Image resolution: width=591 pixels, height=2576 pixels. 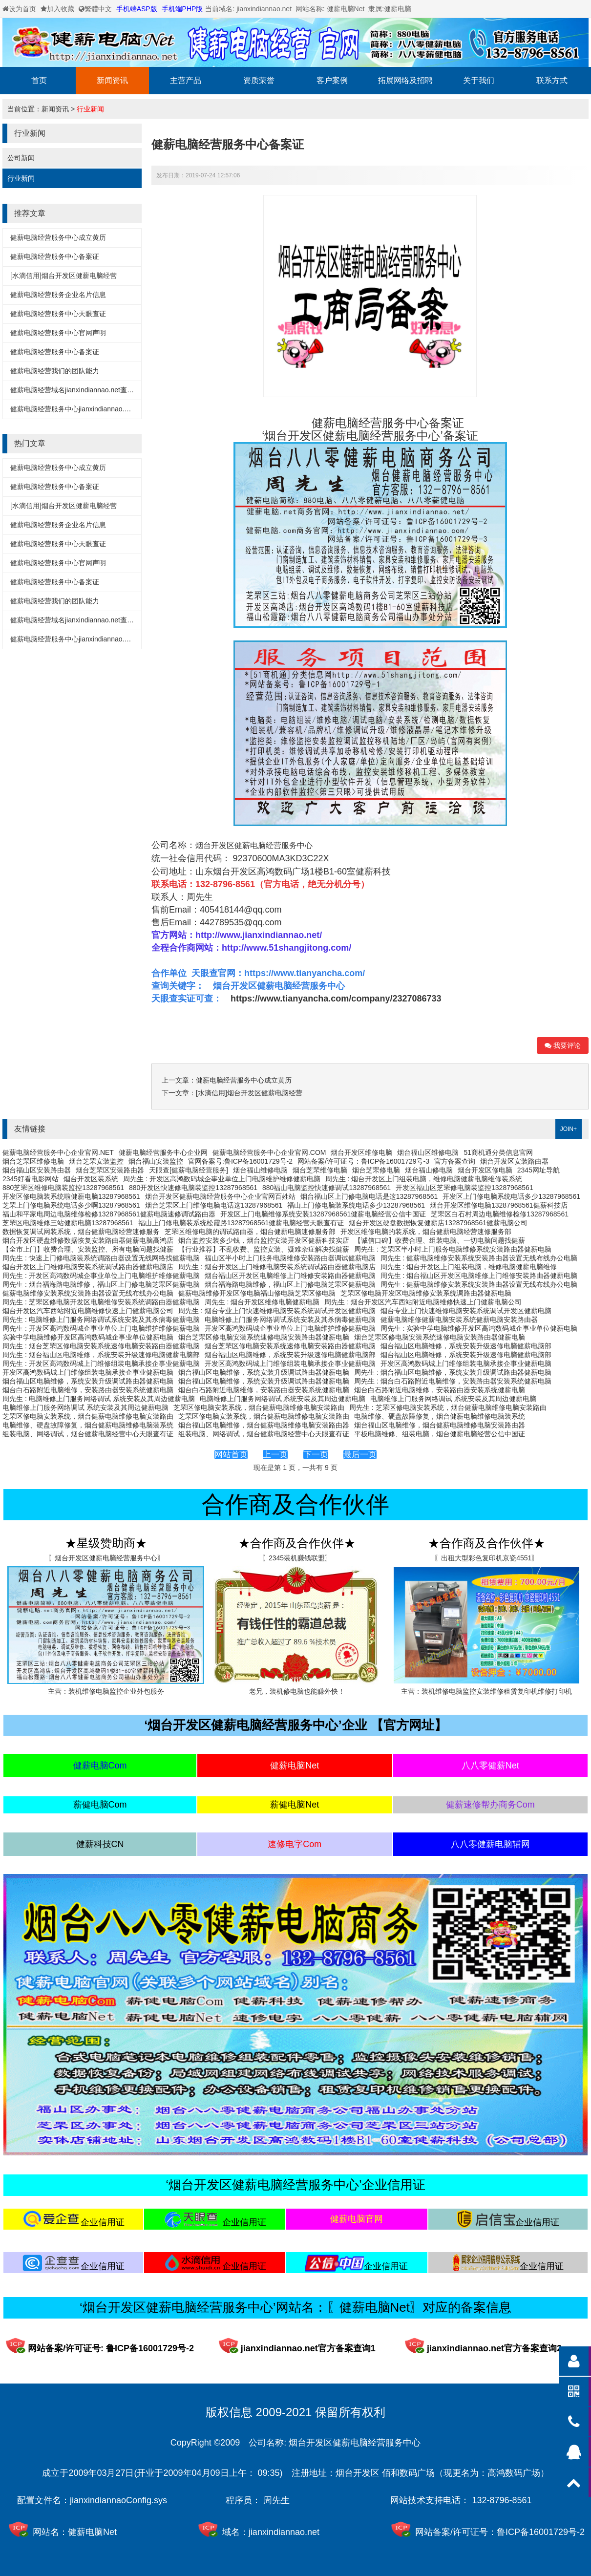 I want to click on 鲁ICP备16001729号-2, so click(x=541, y=2532).